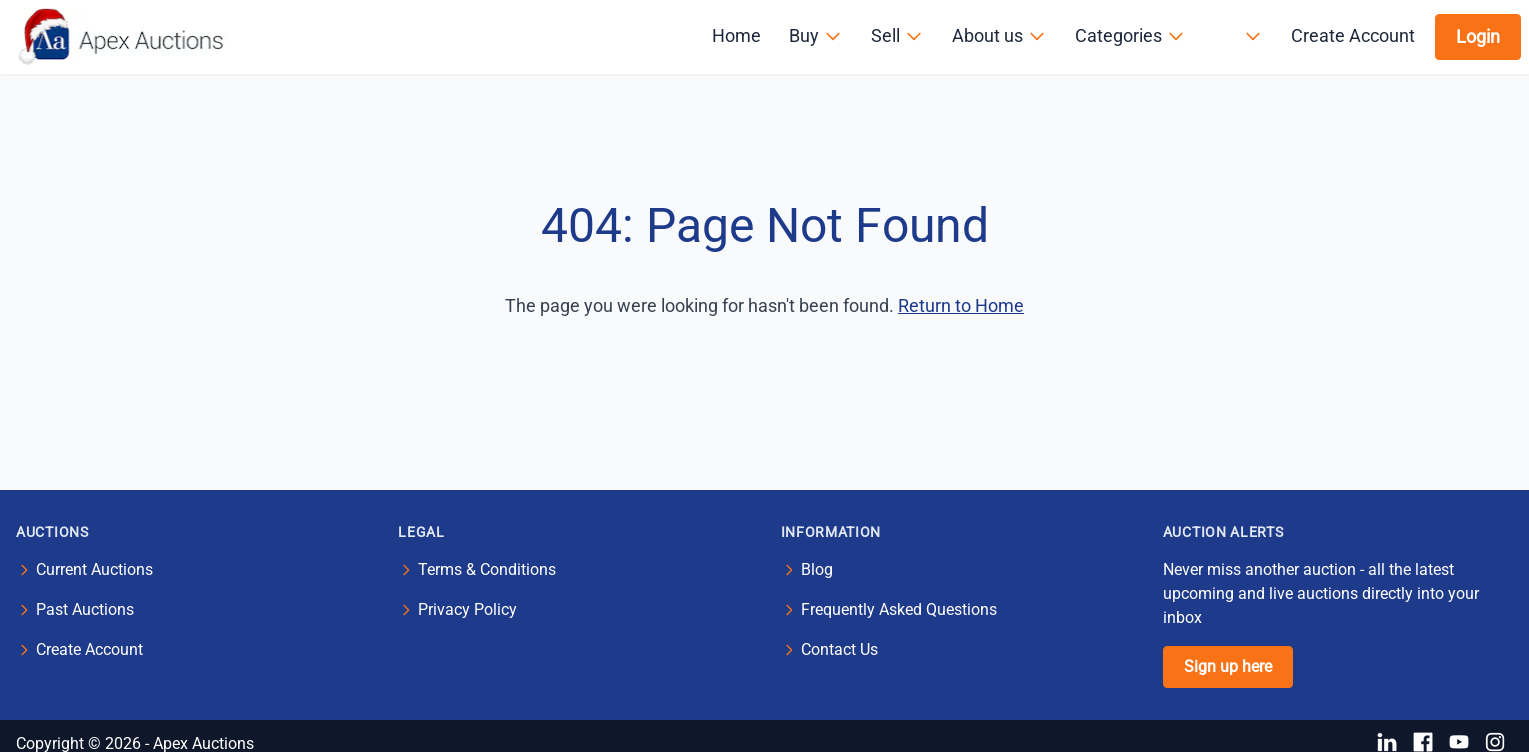 This screenshot has height=752, width=1529. Describe the element at coordinates (1228, 666) in the screenshot. I see `Sign up here` at that location.